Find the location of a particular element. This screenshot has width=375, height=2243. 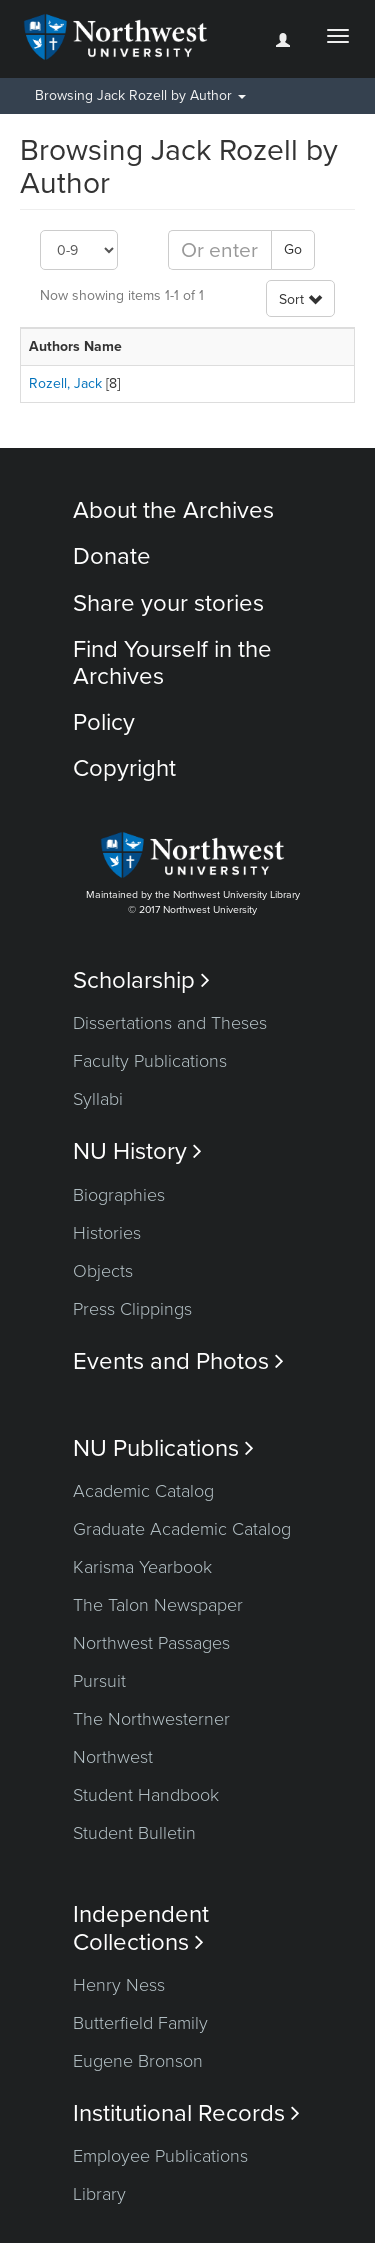

Events and Photos is located at coordinates (178, 1361).